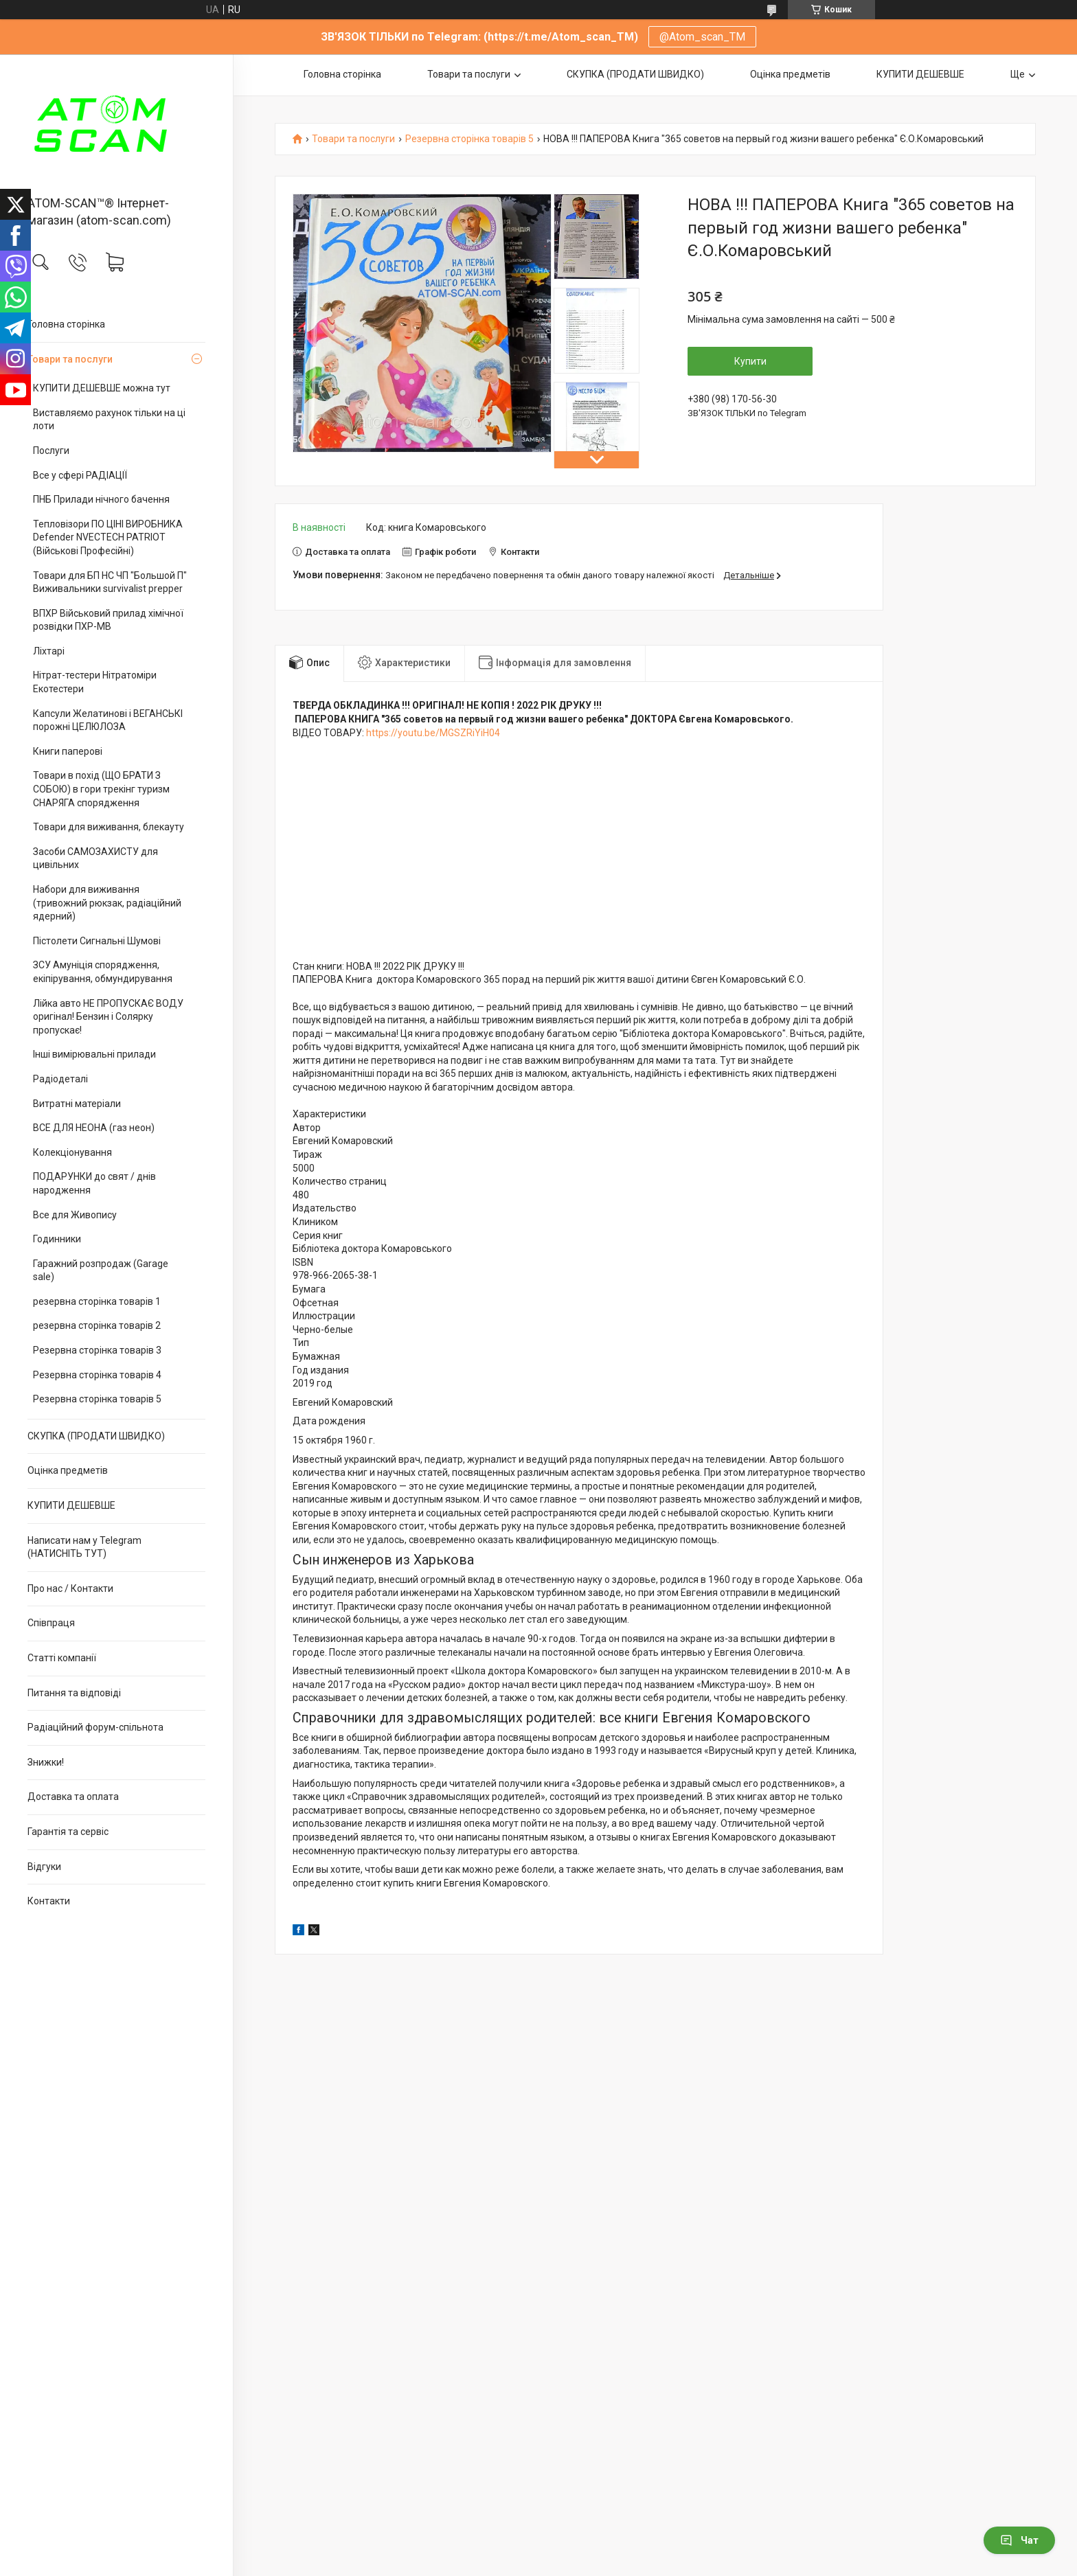  What do you see at coordinates (110, 582) in the screenshot?
I see `Товари для БП НС ЧП "Большой П" Виживальники survivalist prepper` at bounding box center [110, 582].